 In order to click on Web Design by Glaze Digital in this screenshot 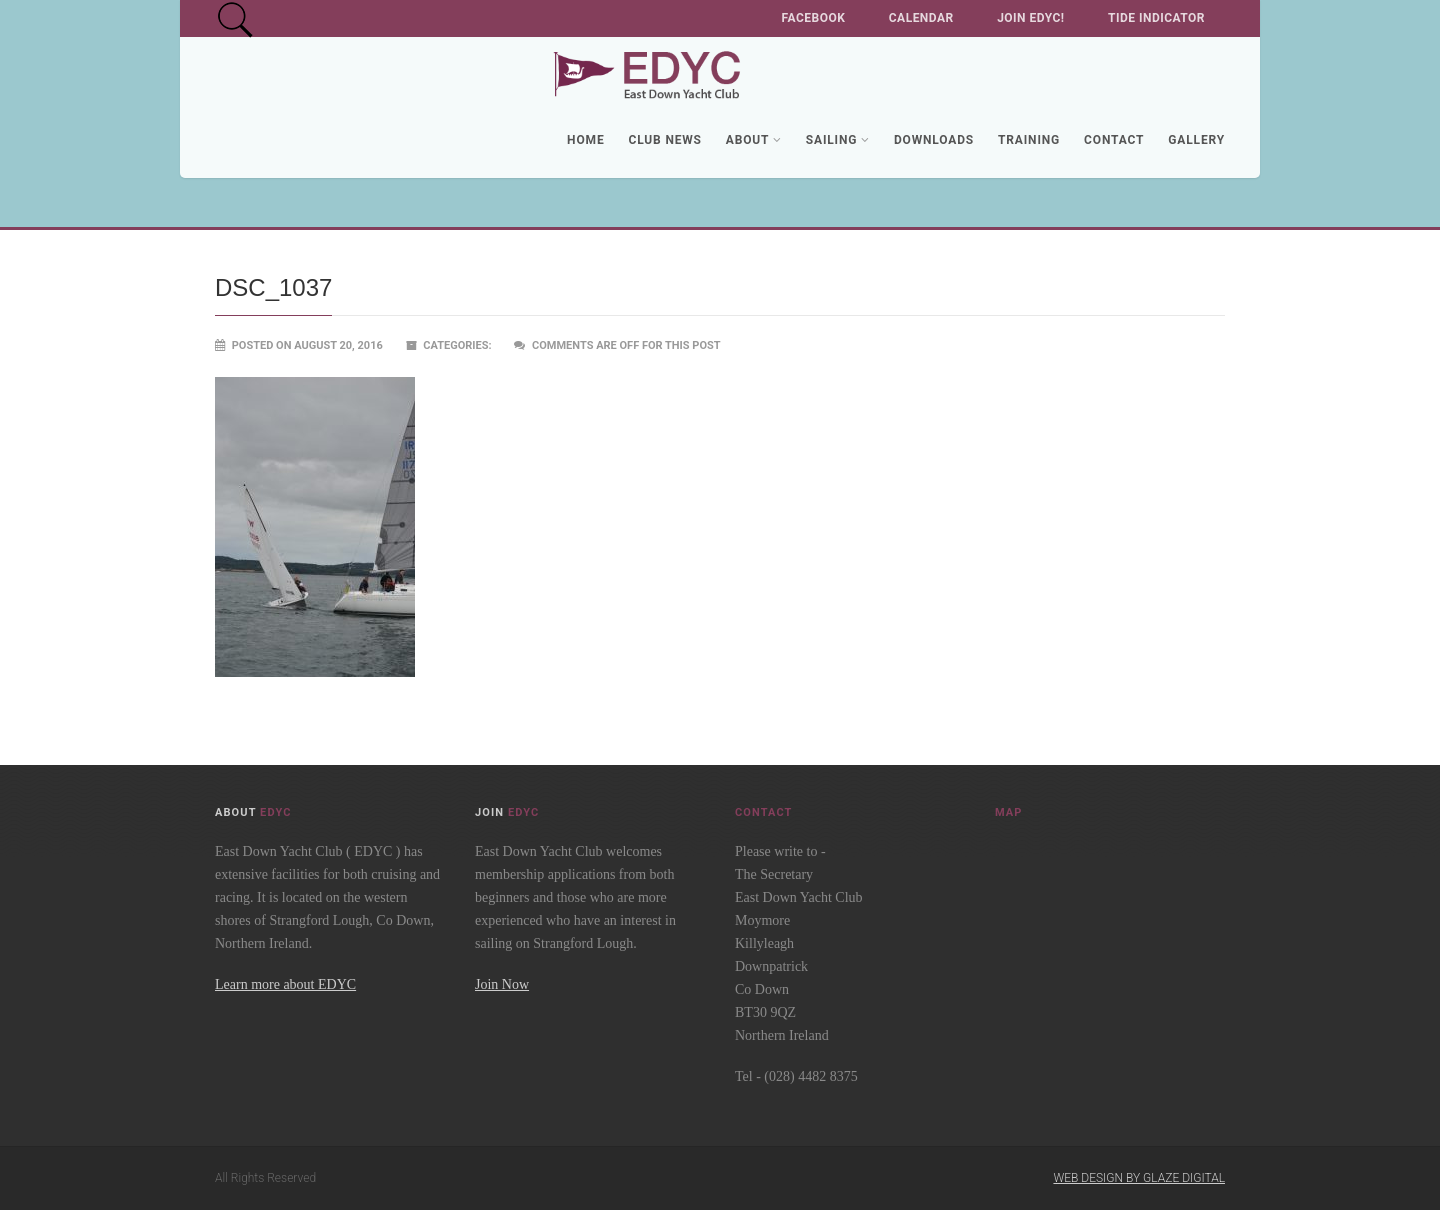, I will do `click(1139, 1178)`.